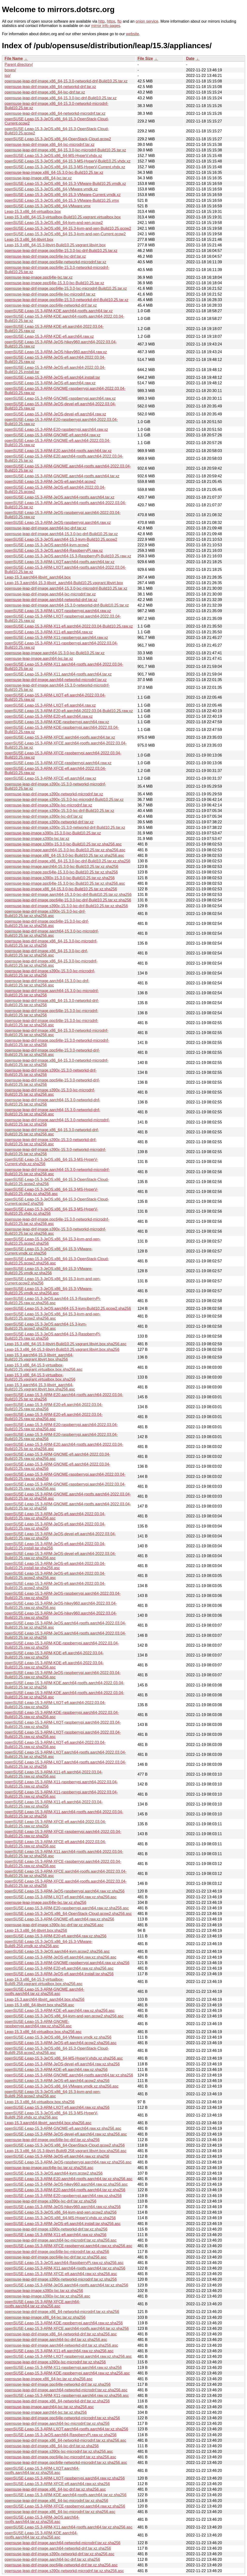  What do you see at coordinates (61, 251) in the screenshot?
I see `opensuse-leap-dnf-image.ppc64le-15.3.0-lxc-dnf-Build10.25.tar.xz` at bounding box center [61, 251].